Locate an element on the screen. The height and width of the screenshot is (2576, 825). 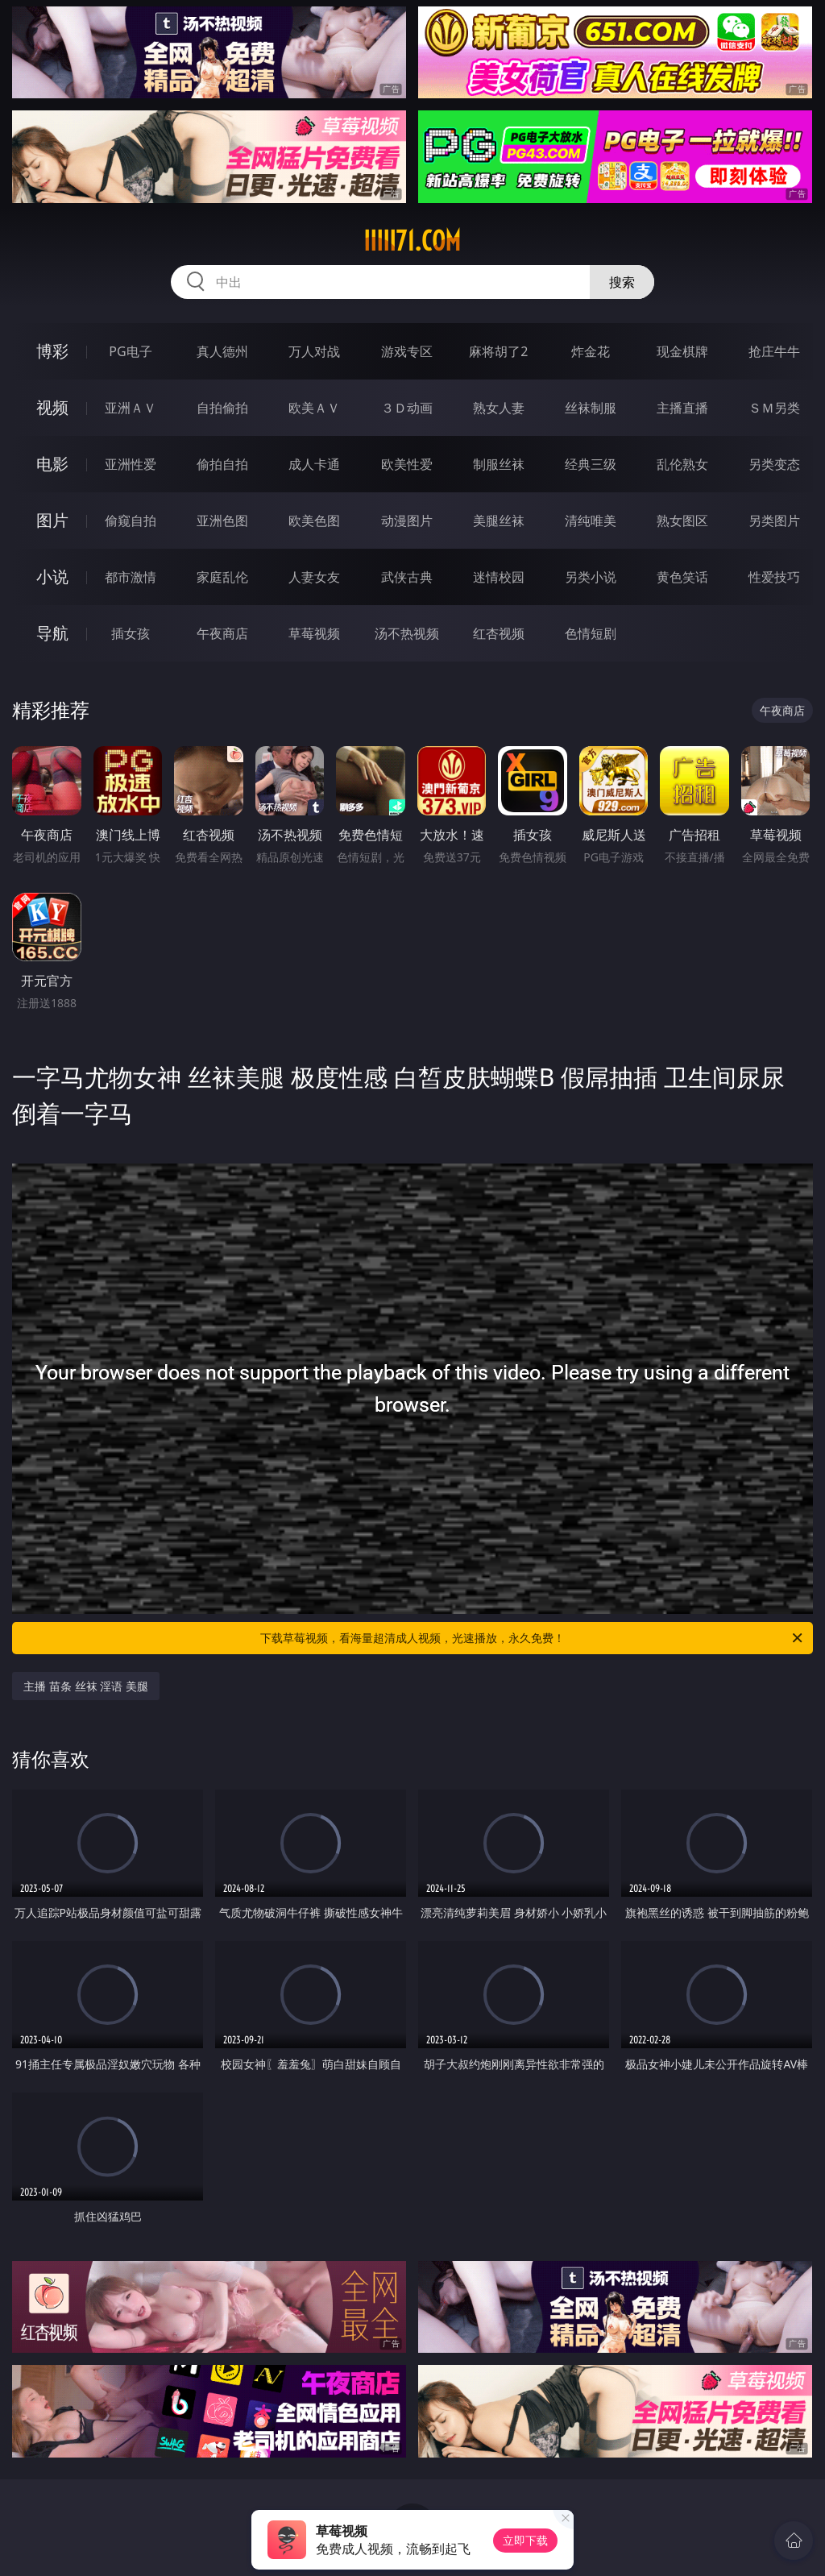
主播 苗条 丝袜 淫语 美腿 is located at coordinates (85, 1686).